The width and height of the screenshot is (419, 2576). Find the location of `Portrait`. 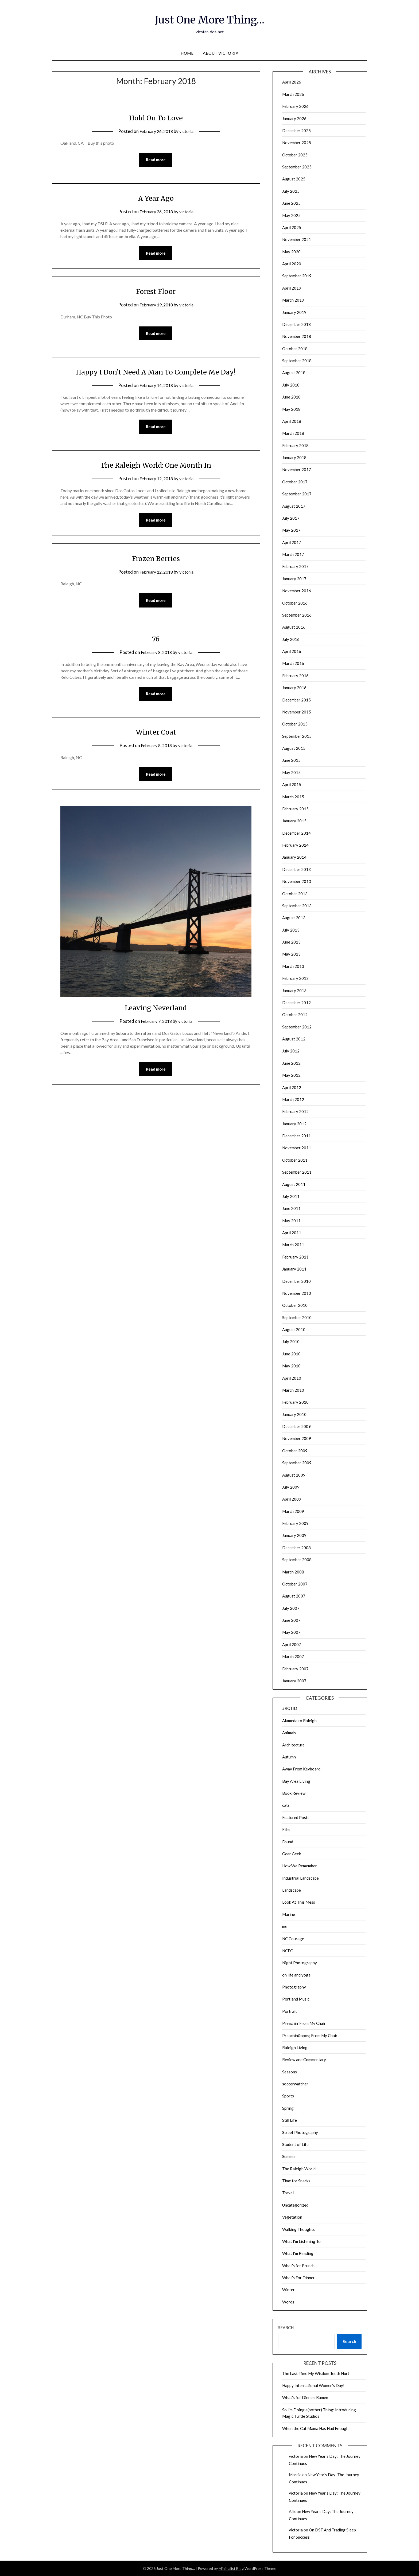

Portrait is located at coordinates (289, 2011).